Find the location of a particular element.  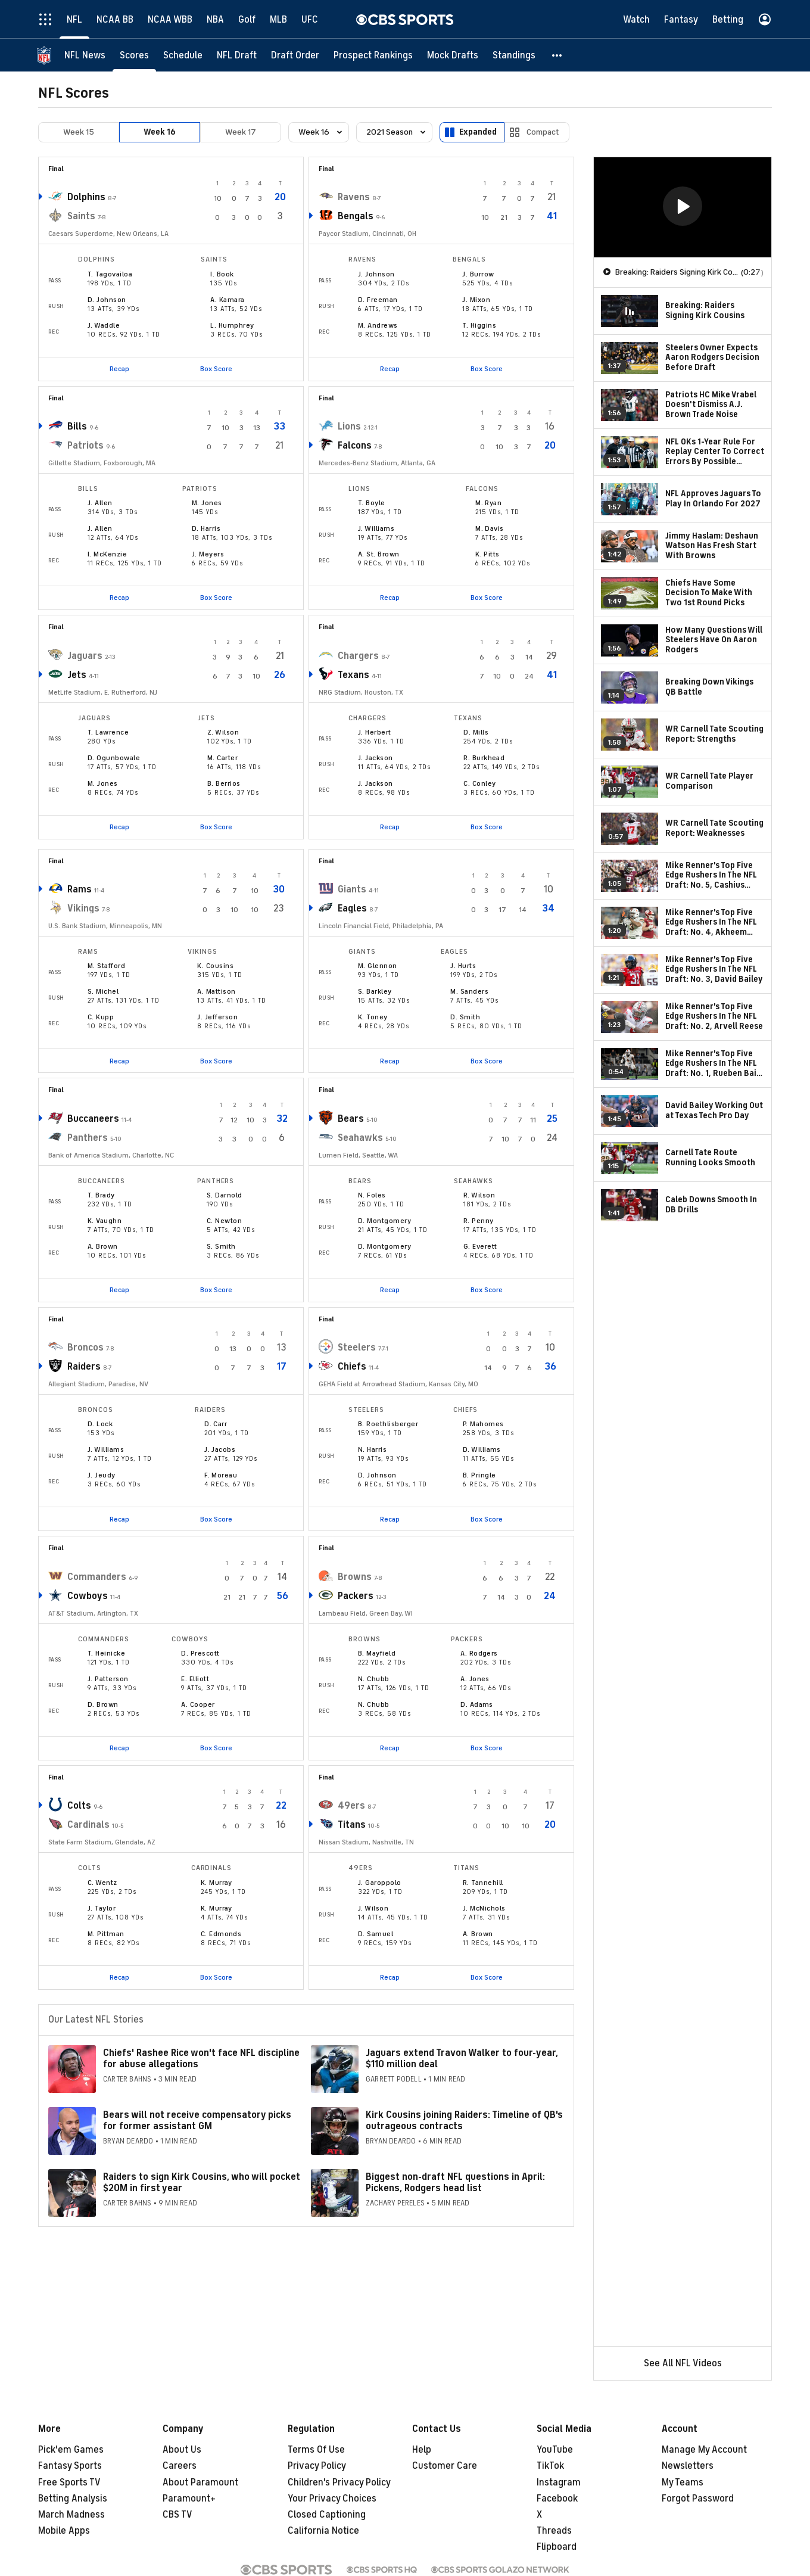

T. Brady is located at coordinates (101, 1195).